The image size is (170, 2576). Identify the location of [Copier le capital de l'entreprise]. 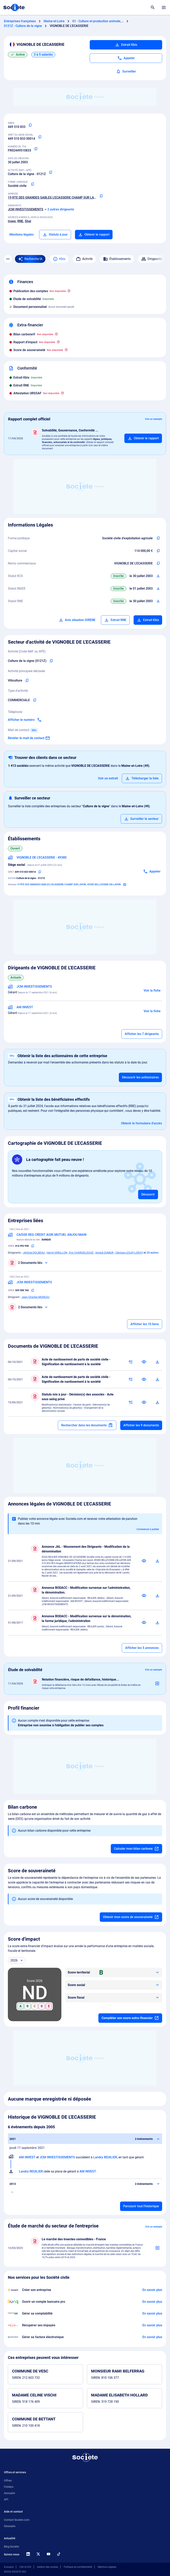
(158, 551).